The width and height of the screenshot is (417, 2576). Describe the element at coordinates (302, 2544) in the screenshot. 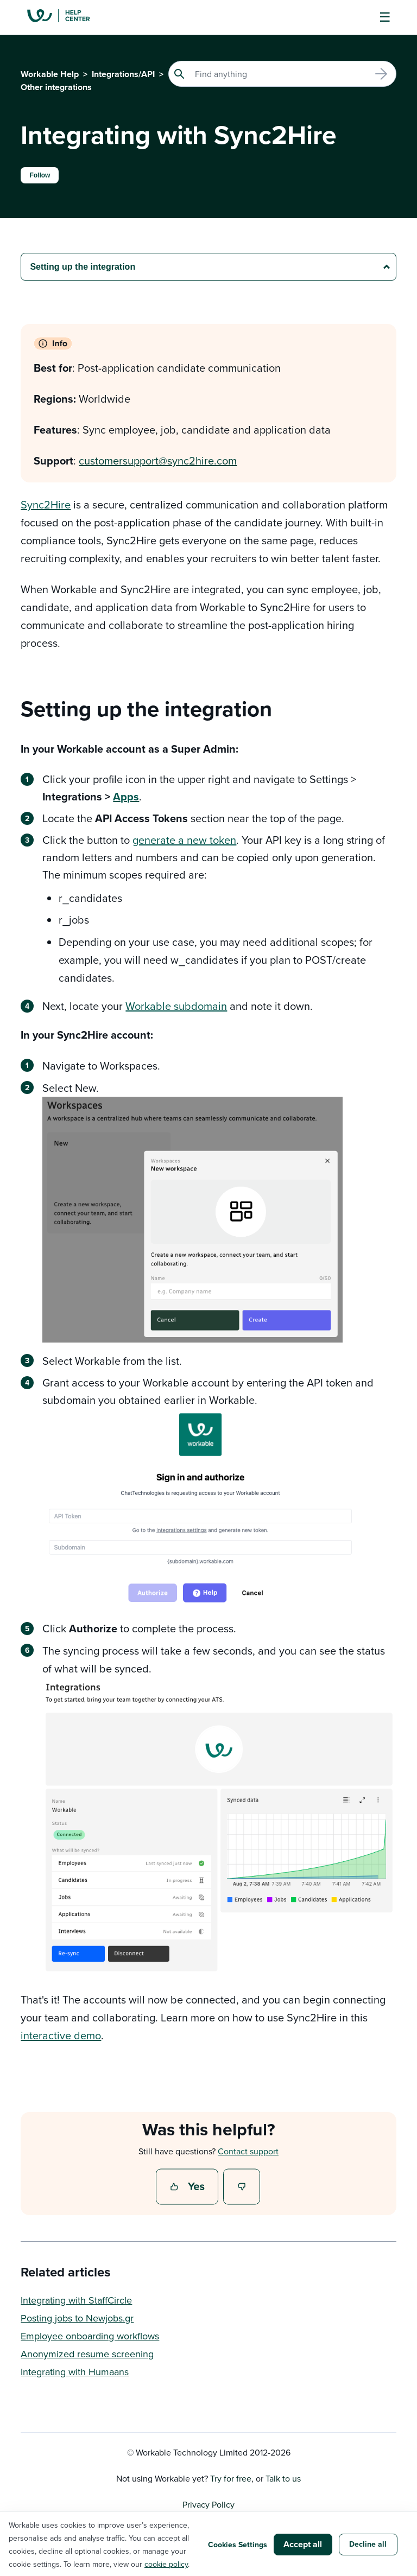

I see `Accept all [button]` at that location.